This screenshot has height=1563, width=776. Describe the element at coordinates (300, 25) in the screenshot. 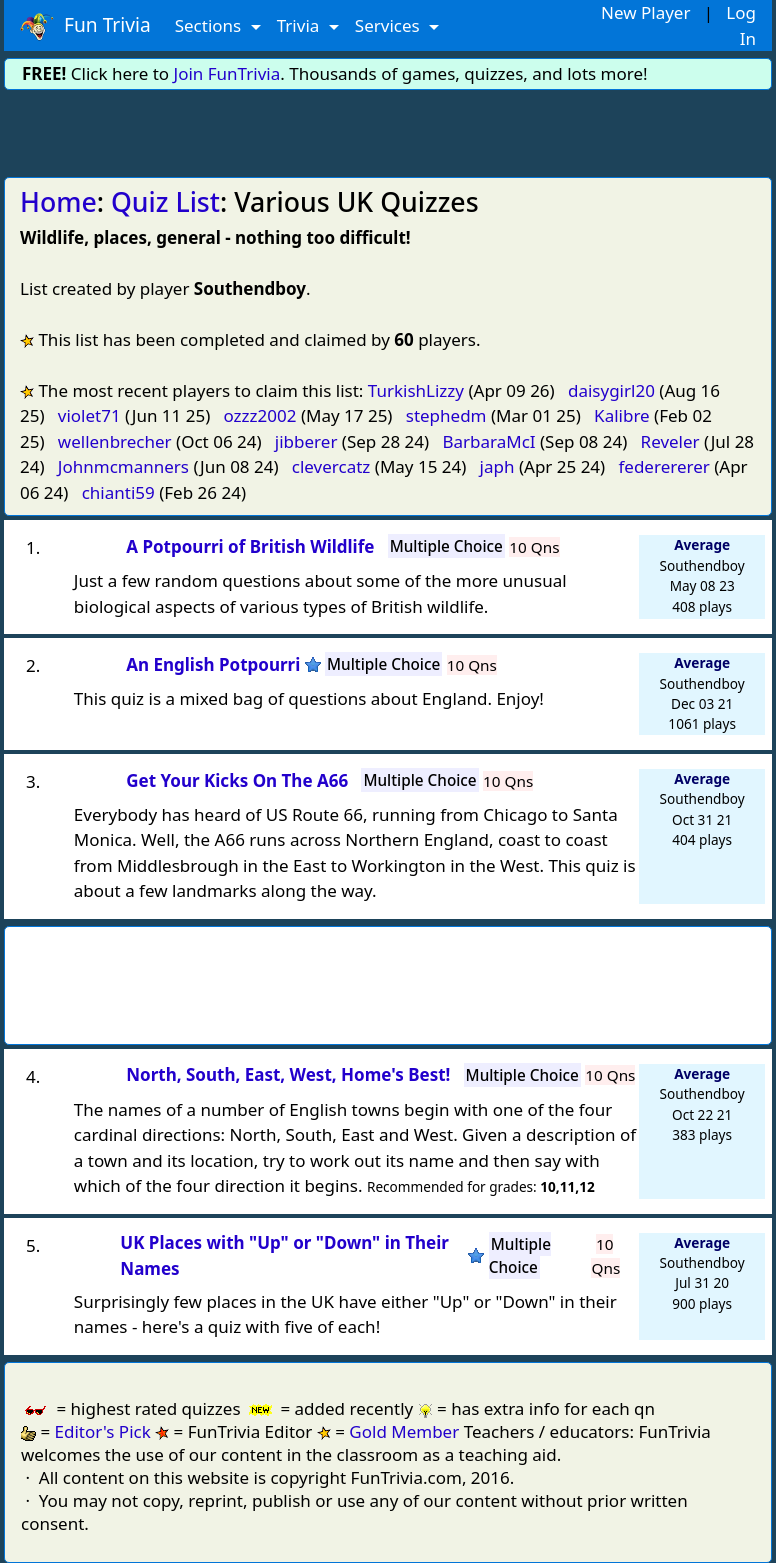

I see `Trivia` at that location.